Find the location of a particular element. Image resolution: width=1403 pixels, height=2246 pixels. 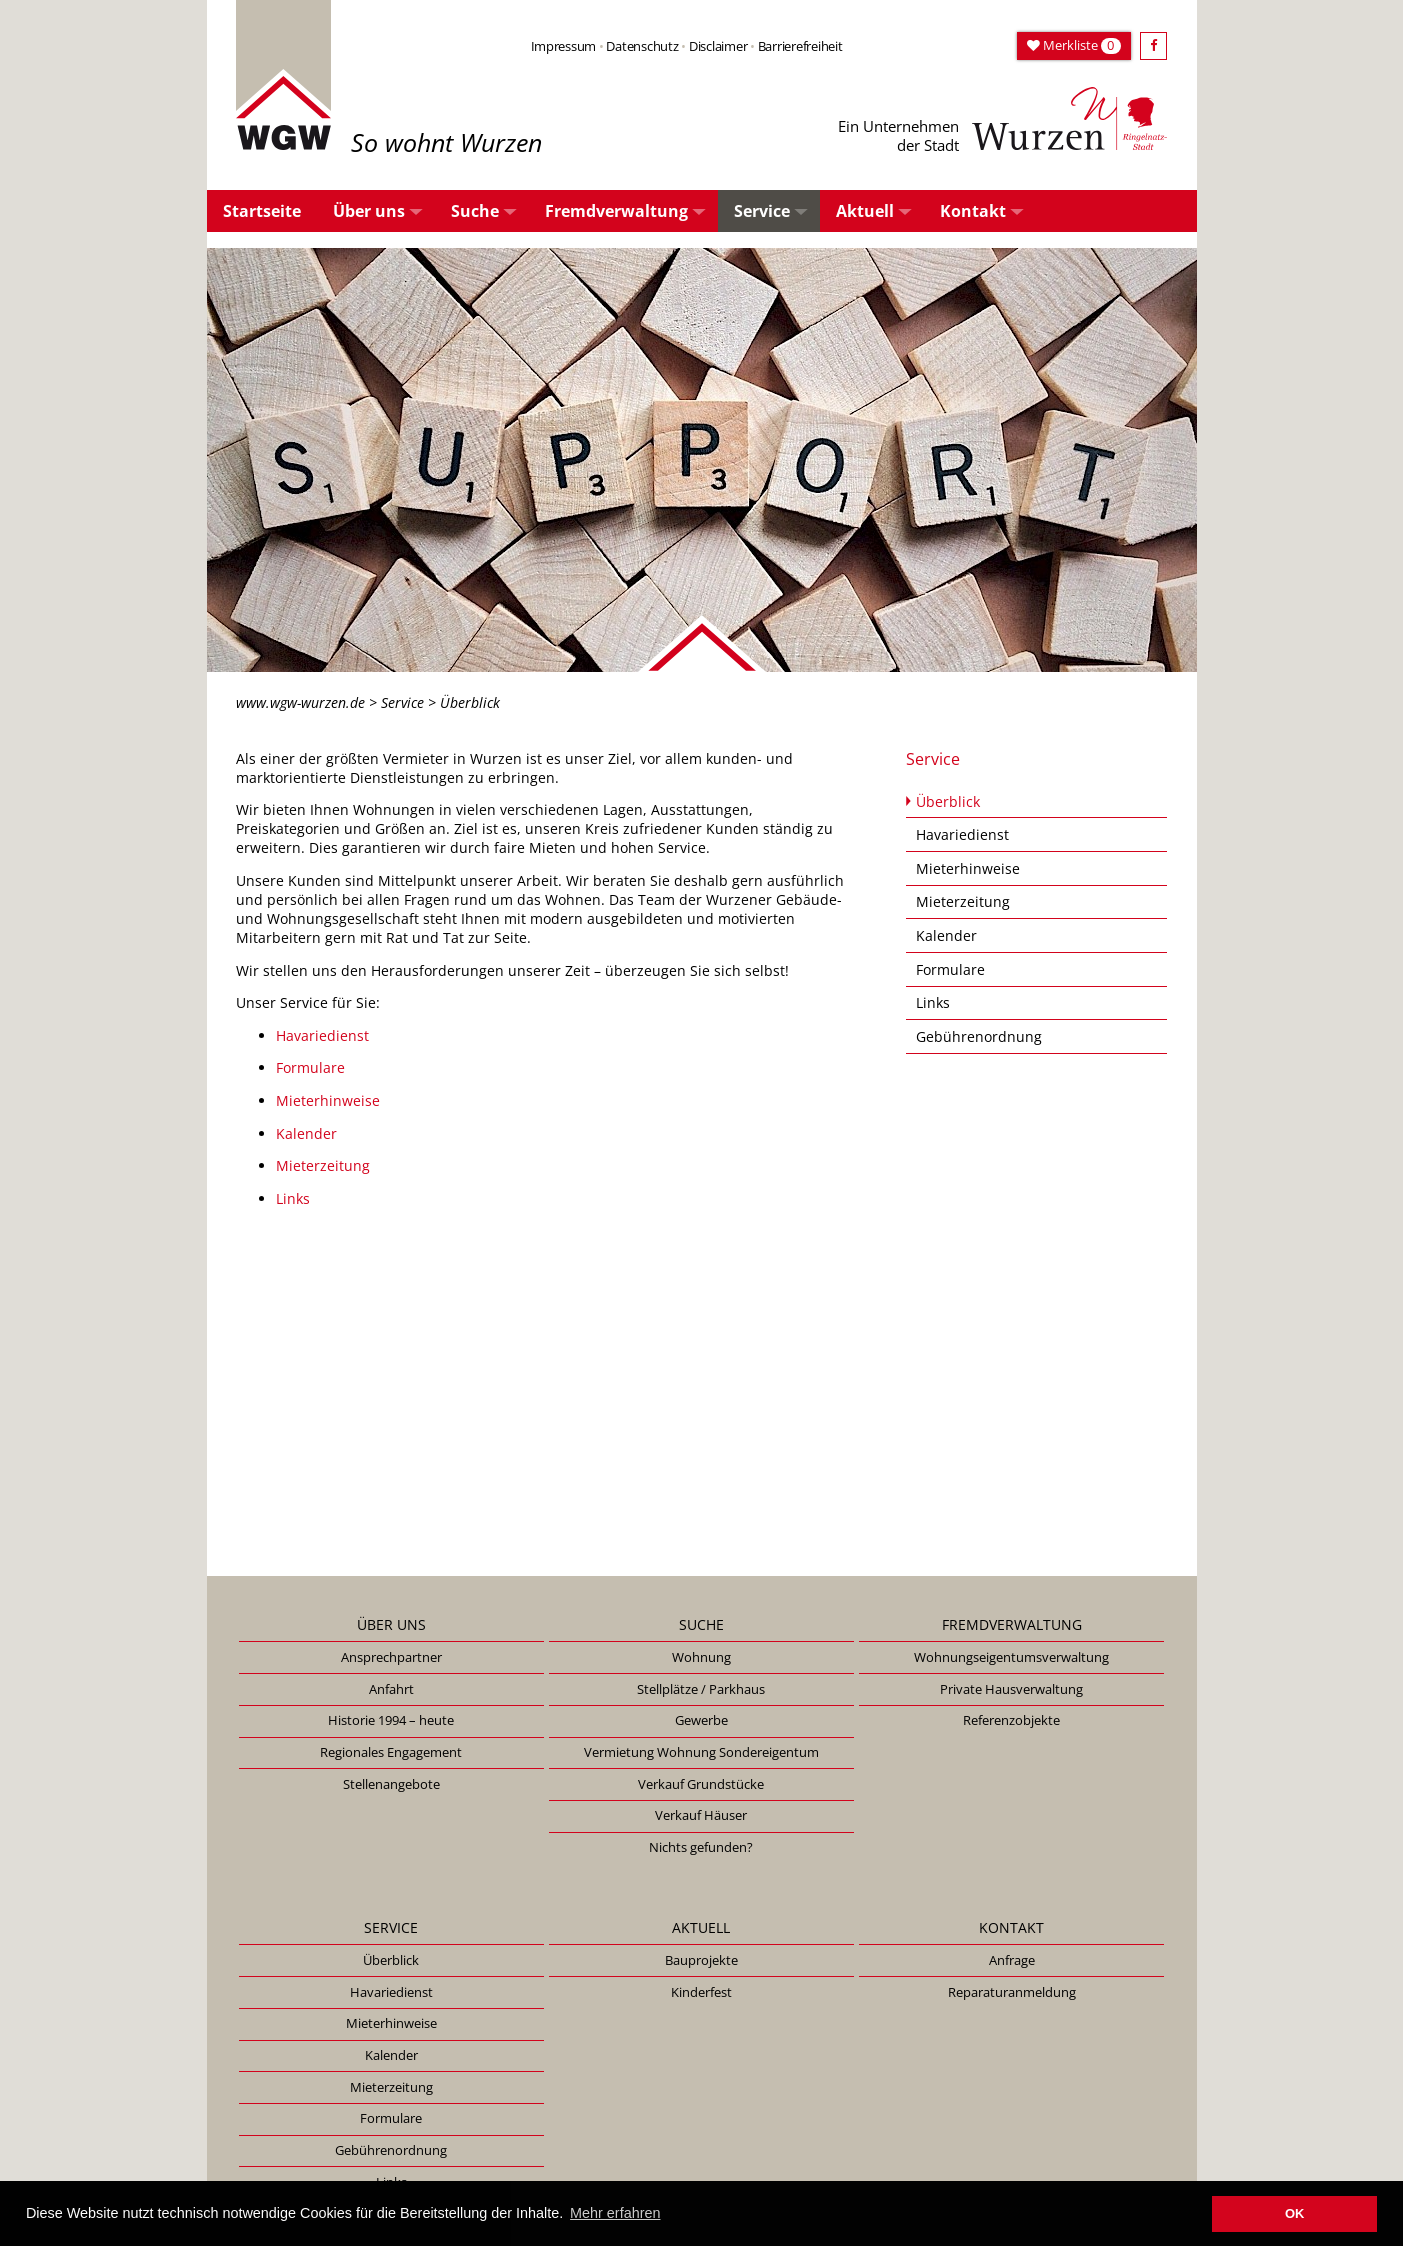

Private Hausverwaltung is located at coordinates (1011, 1689).